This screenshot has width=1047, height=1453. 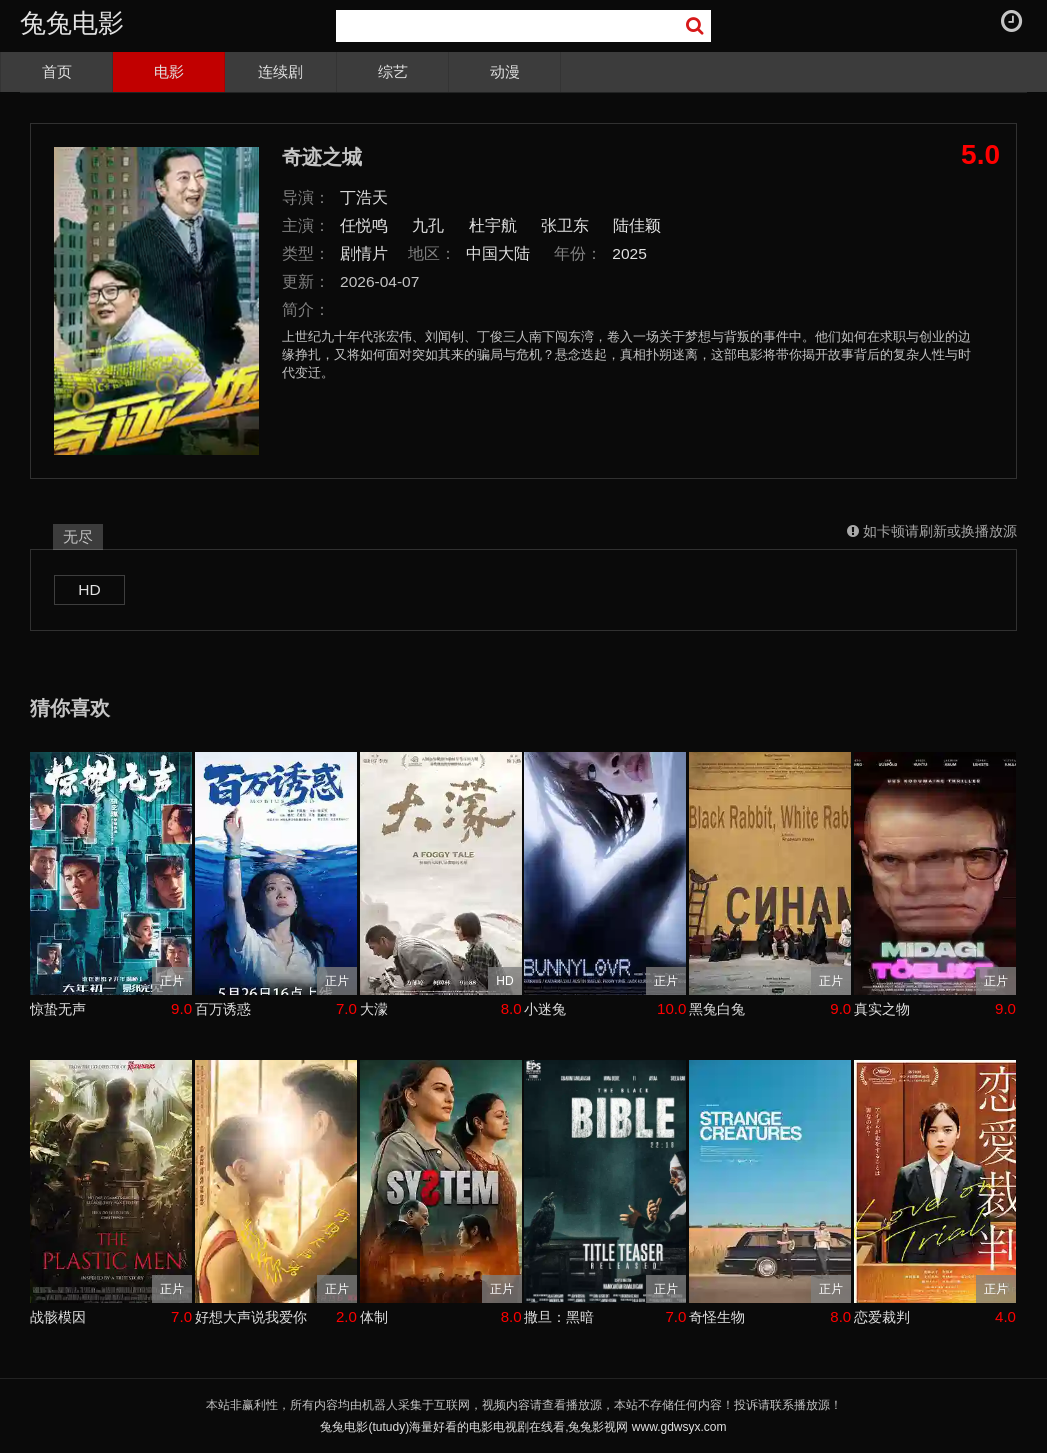 I want to click on 九孔, so click(x=428, y=225).